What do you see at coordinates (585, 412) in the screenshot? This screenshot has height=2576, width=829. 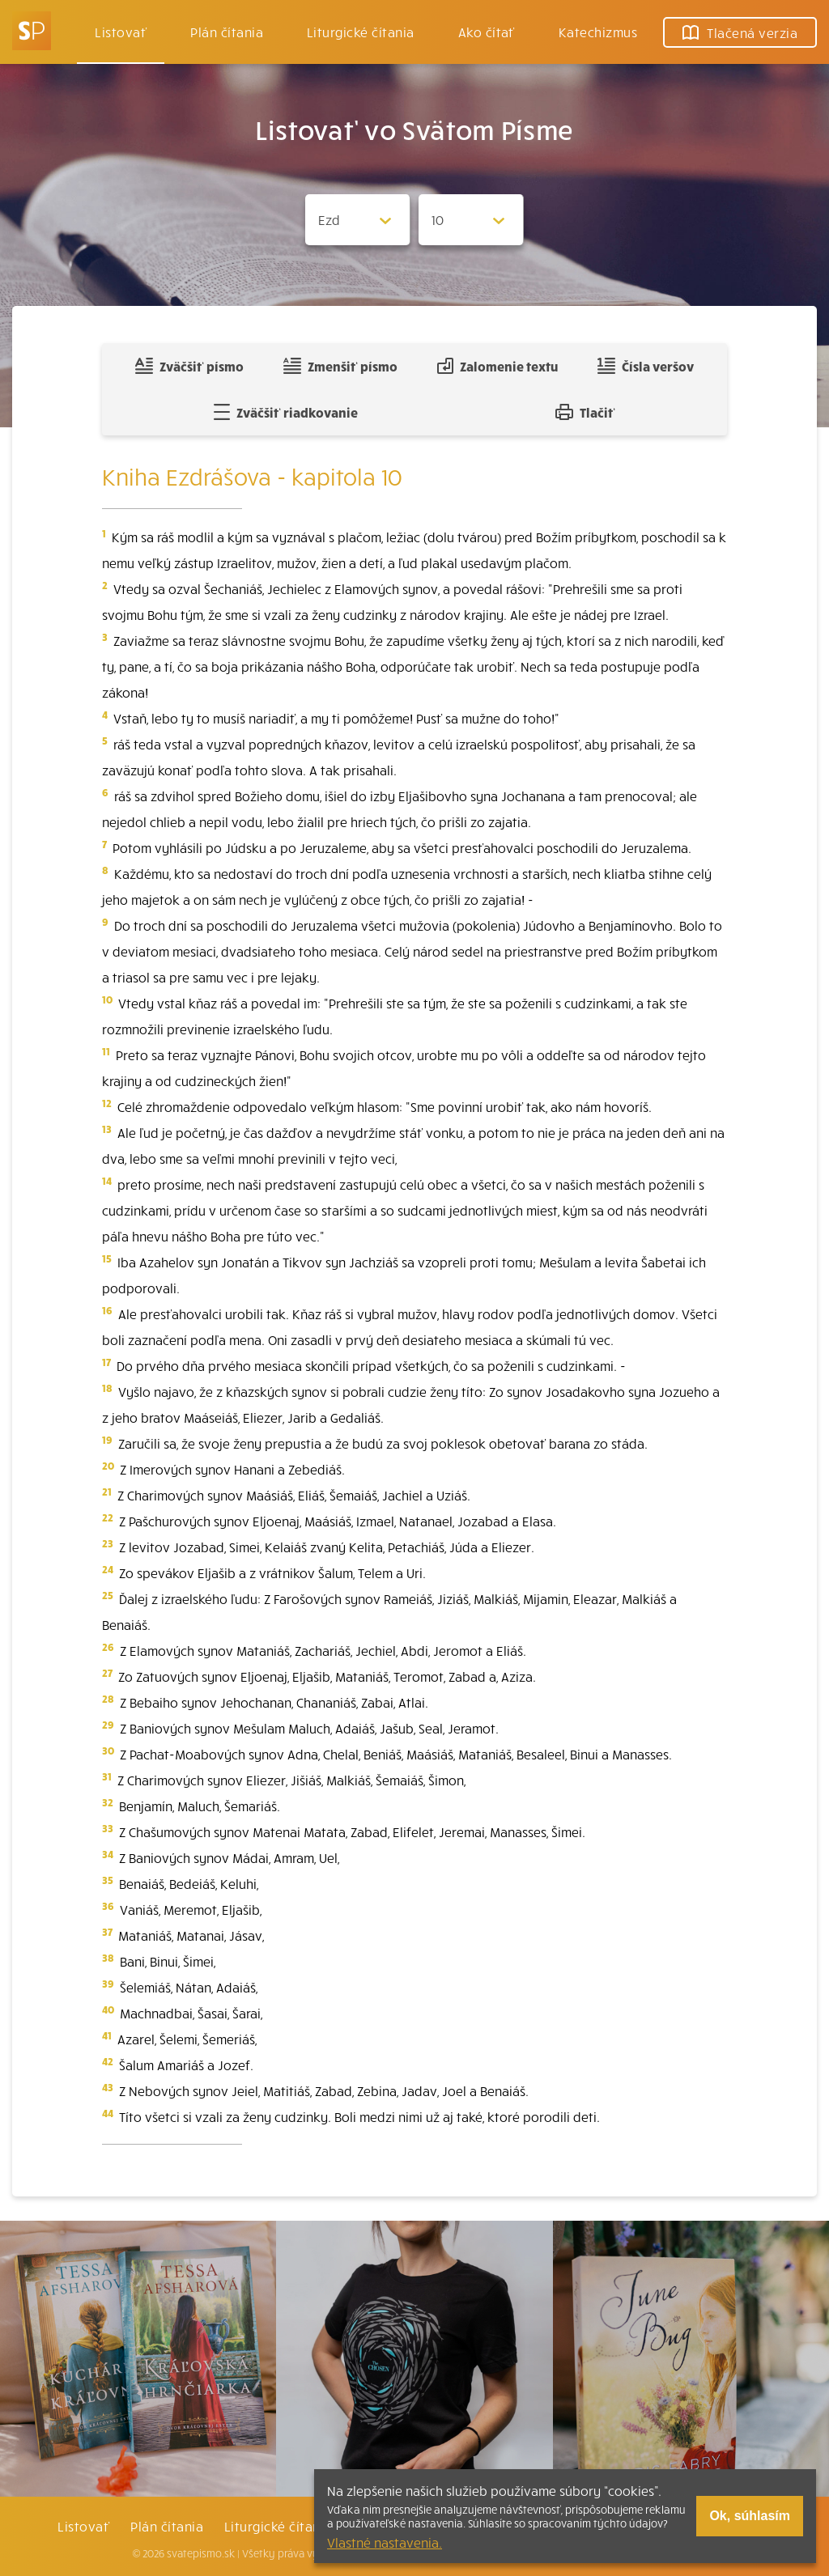 I see `Tlačiť` at bounding box center [585, 412].